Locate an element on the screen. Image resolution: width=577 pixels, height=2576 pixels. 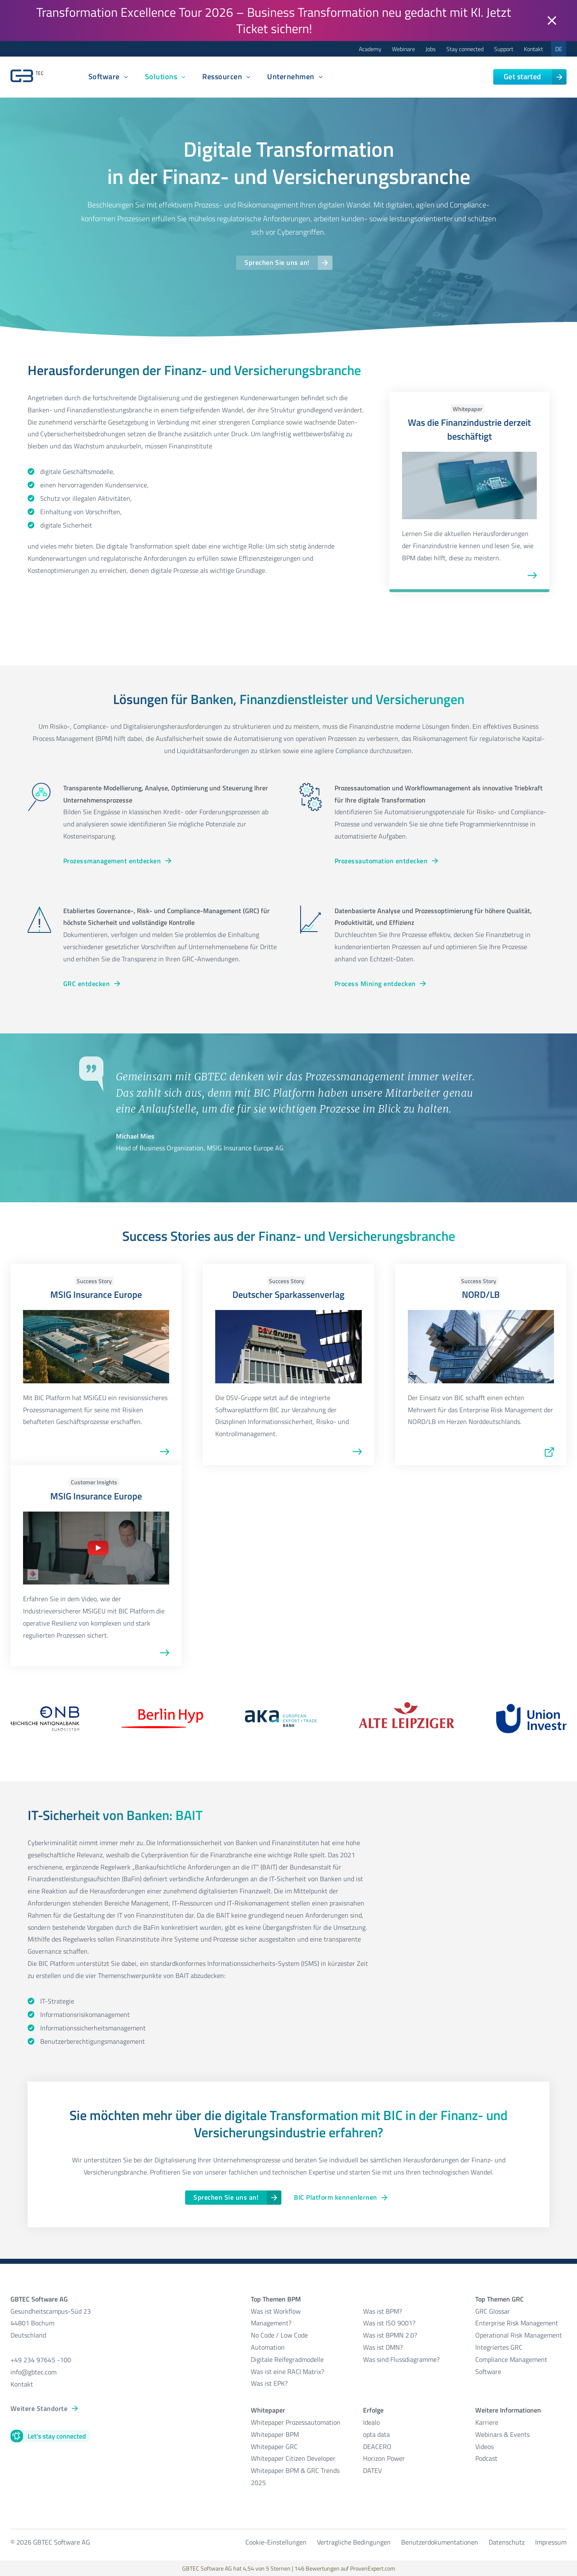
Whitepaper BPM is located at coordinates (275, 2434).